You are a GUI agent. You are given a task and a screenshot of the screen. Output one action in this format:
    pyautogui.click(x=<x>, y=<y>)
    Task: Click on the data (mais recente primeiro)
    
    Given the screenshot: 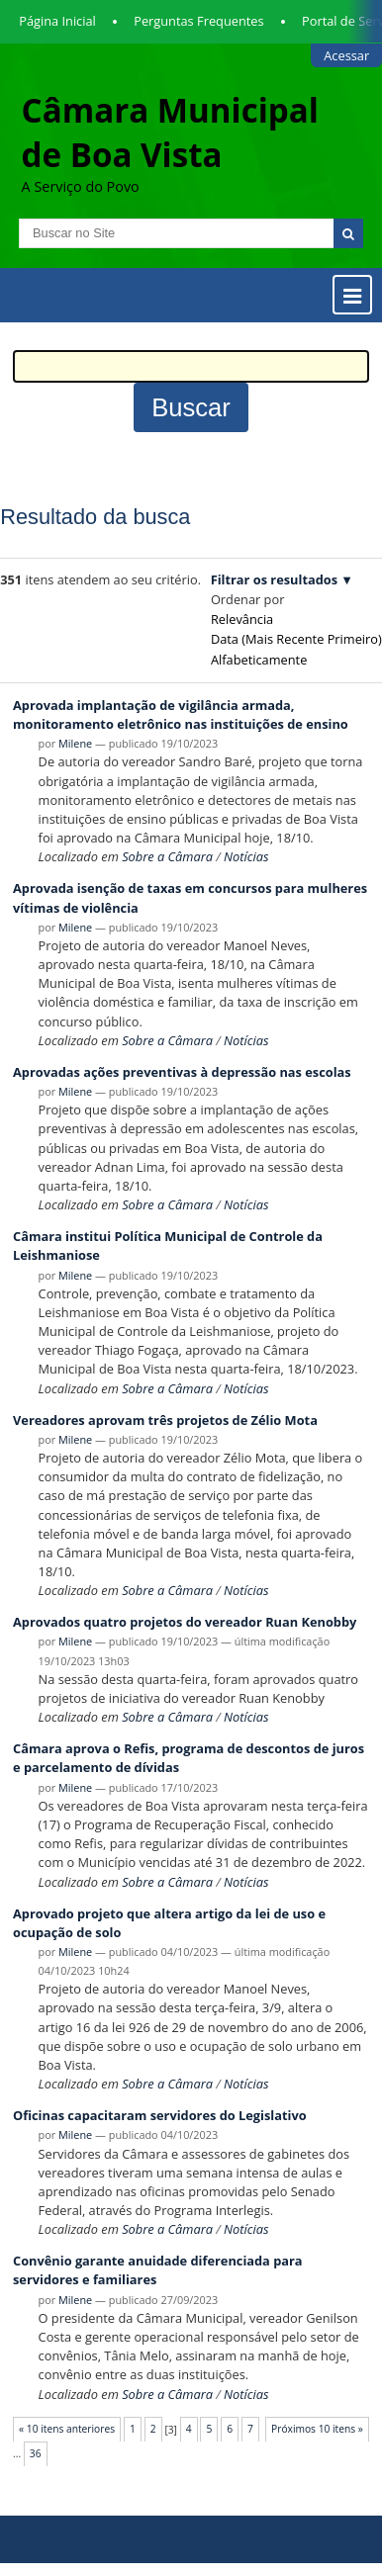 What is the action you would take?
    pyautogui.click(x=296, y=639)
    